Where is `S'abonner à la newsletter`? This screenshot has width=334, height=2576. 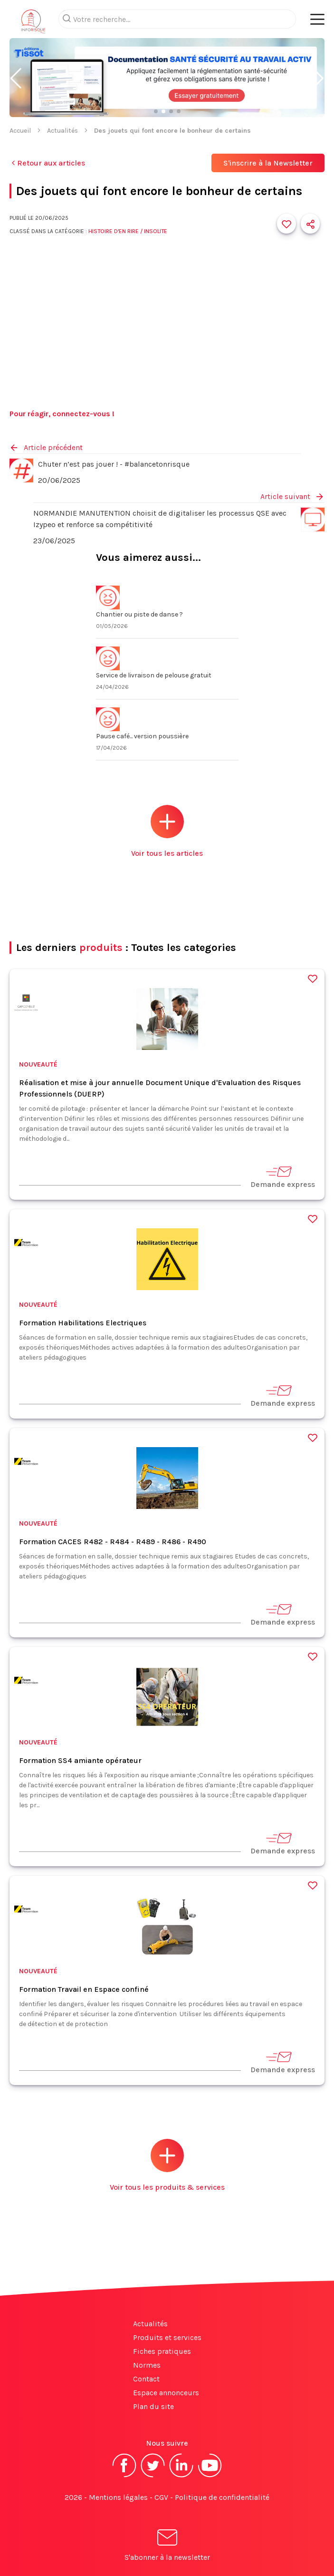
S'abonner à la newsletter is located at coordinates (167, 2547).